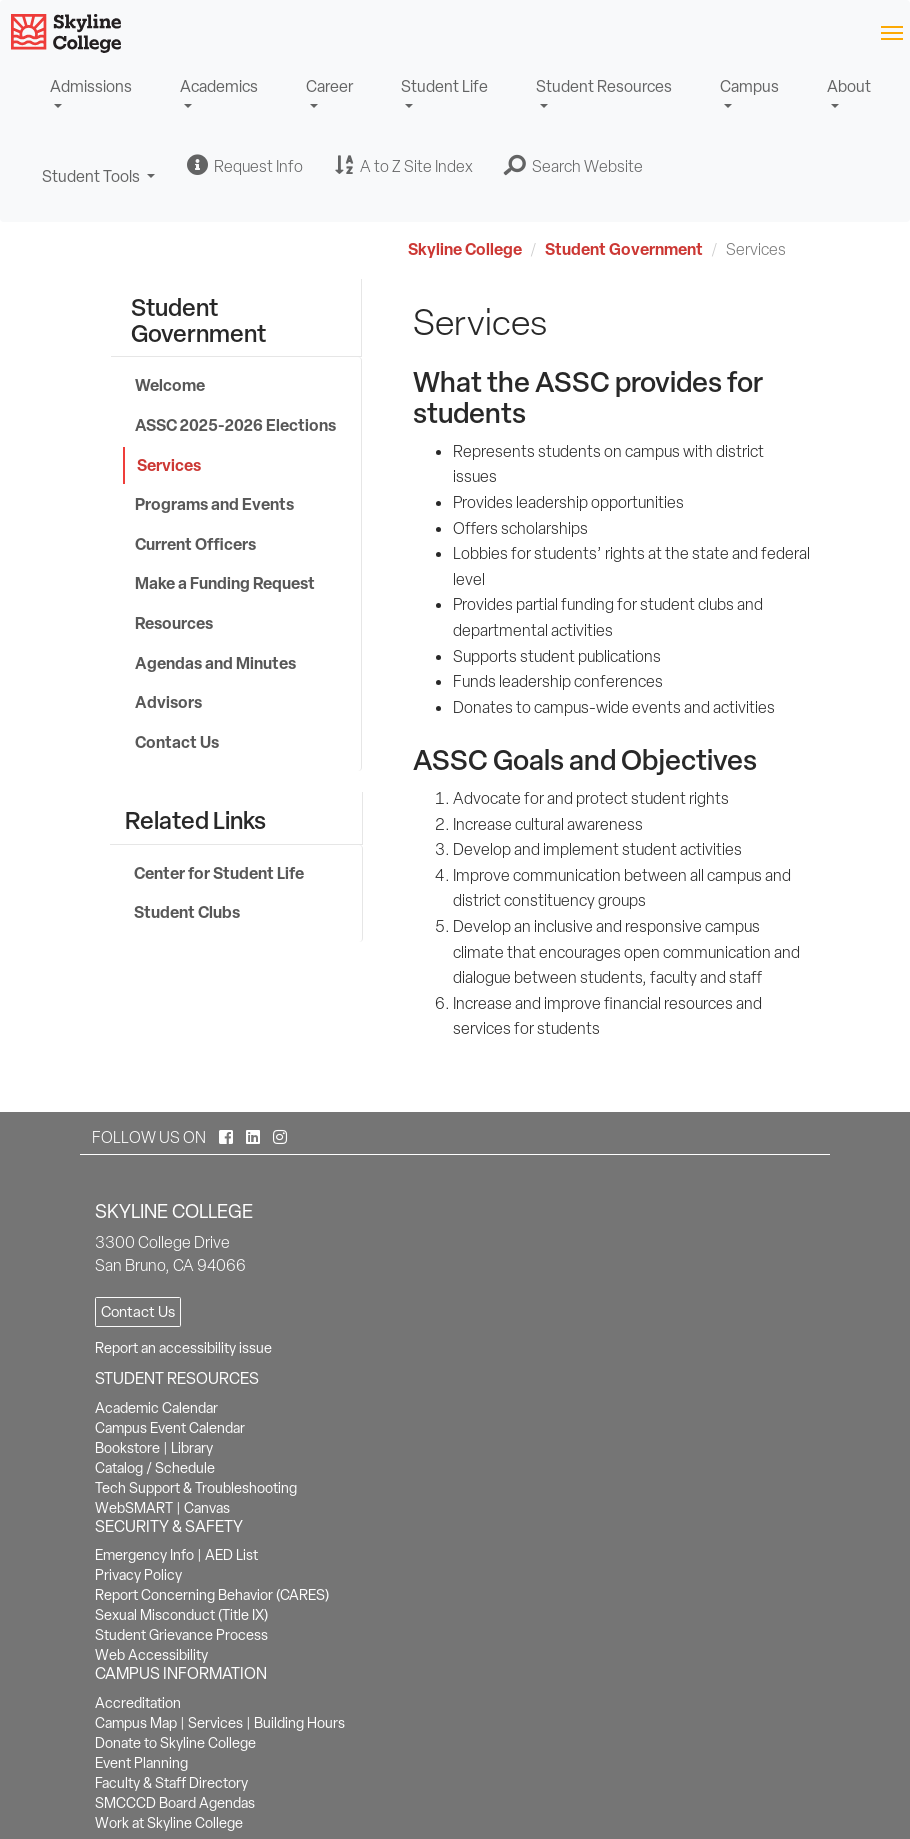  What do you see at coordinates (215, 663) in the screenshot?
I see `Agendas and Minutes` at bounding box center [215, 663].